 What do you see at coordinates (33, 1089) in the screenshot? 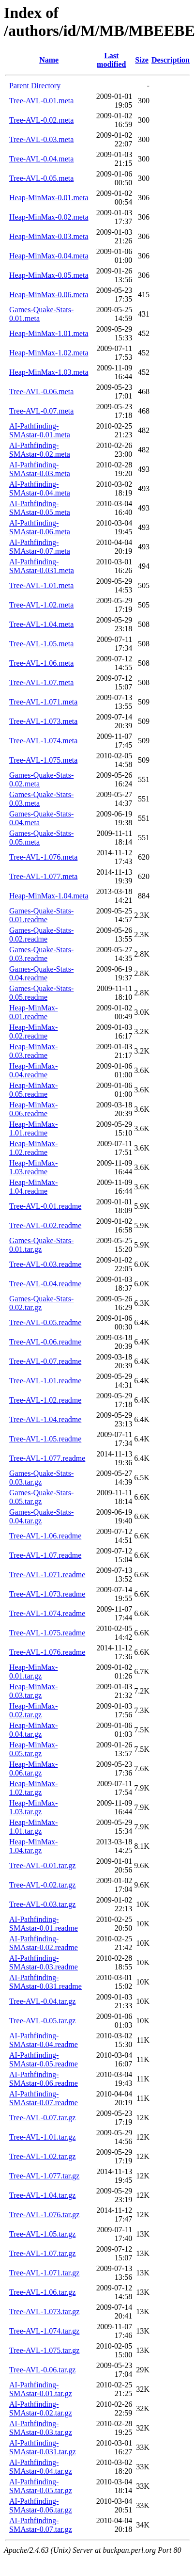
I see `Heap-MinMax-0.05.readme` at bounding box center [33, 1089].